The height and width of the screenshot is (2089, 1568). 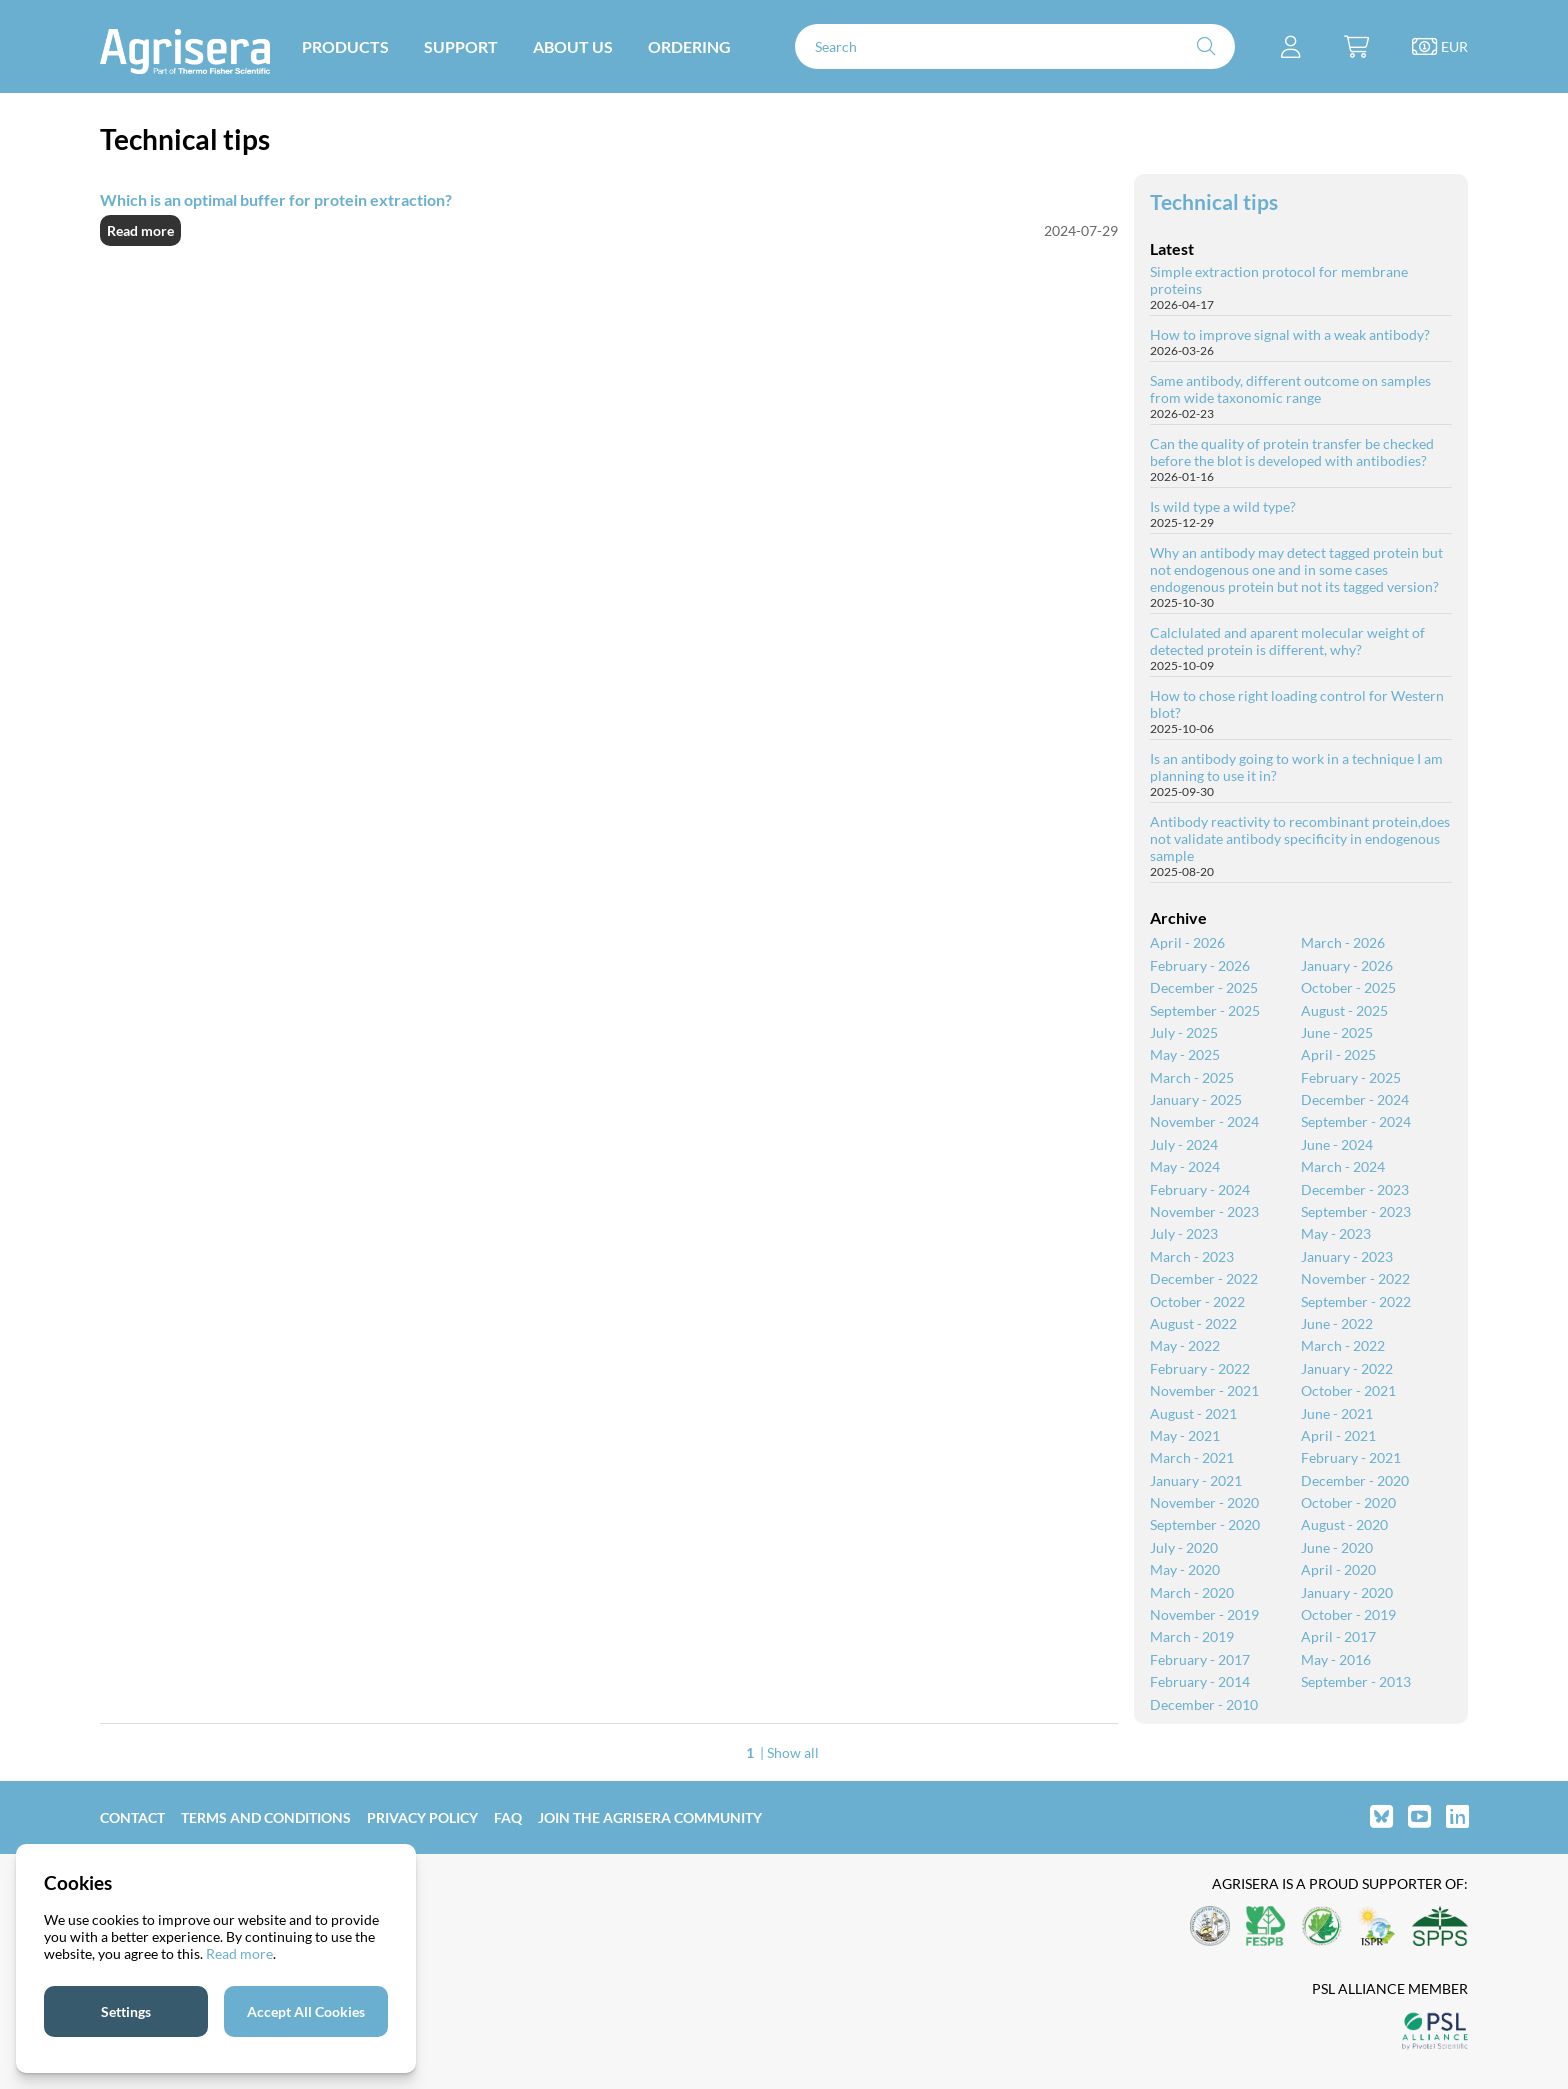 What do you see at coordinates (1356, 1211) in the screenshot?
I see `September - 2023` at bounding box center [1356, 1211].